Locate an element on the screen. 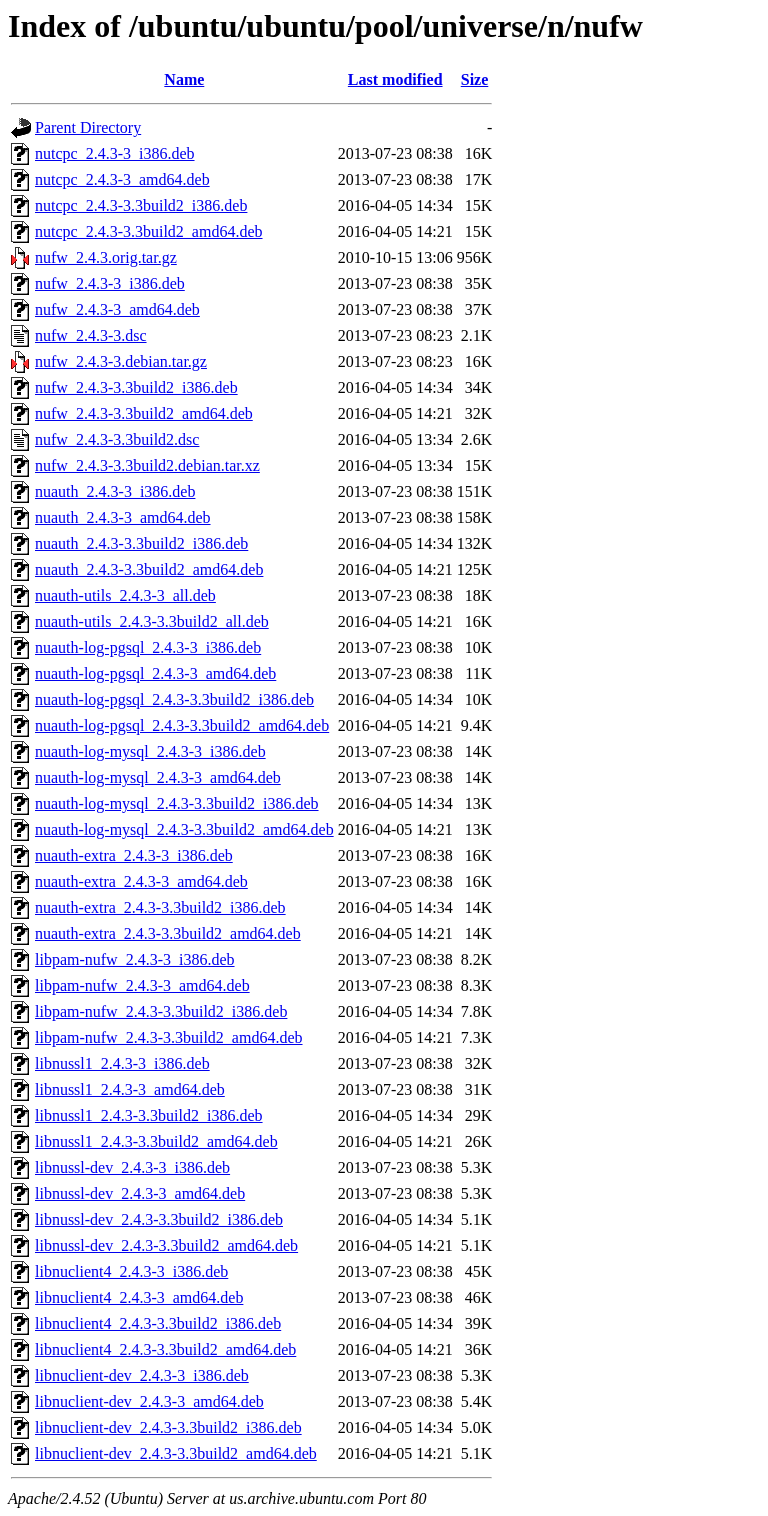 The image size is (768, 1516). nuauth-extra_2.4.3-3.3build2_i386.deb is located at coordinates (160, 907).